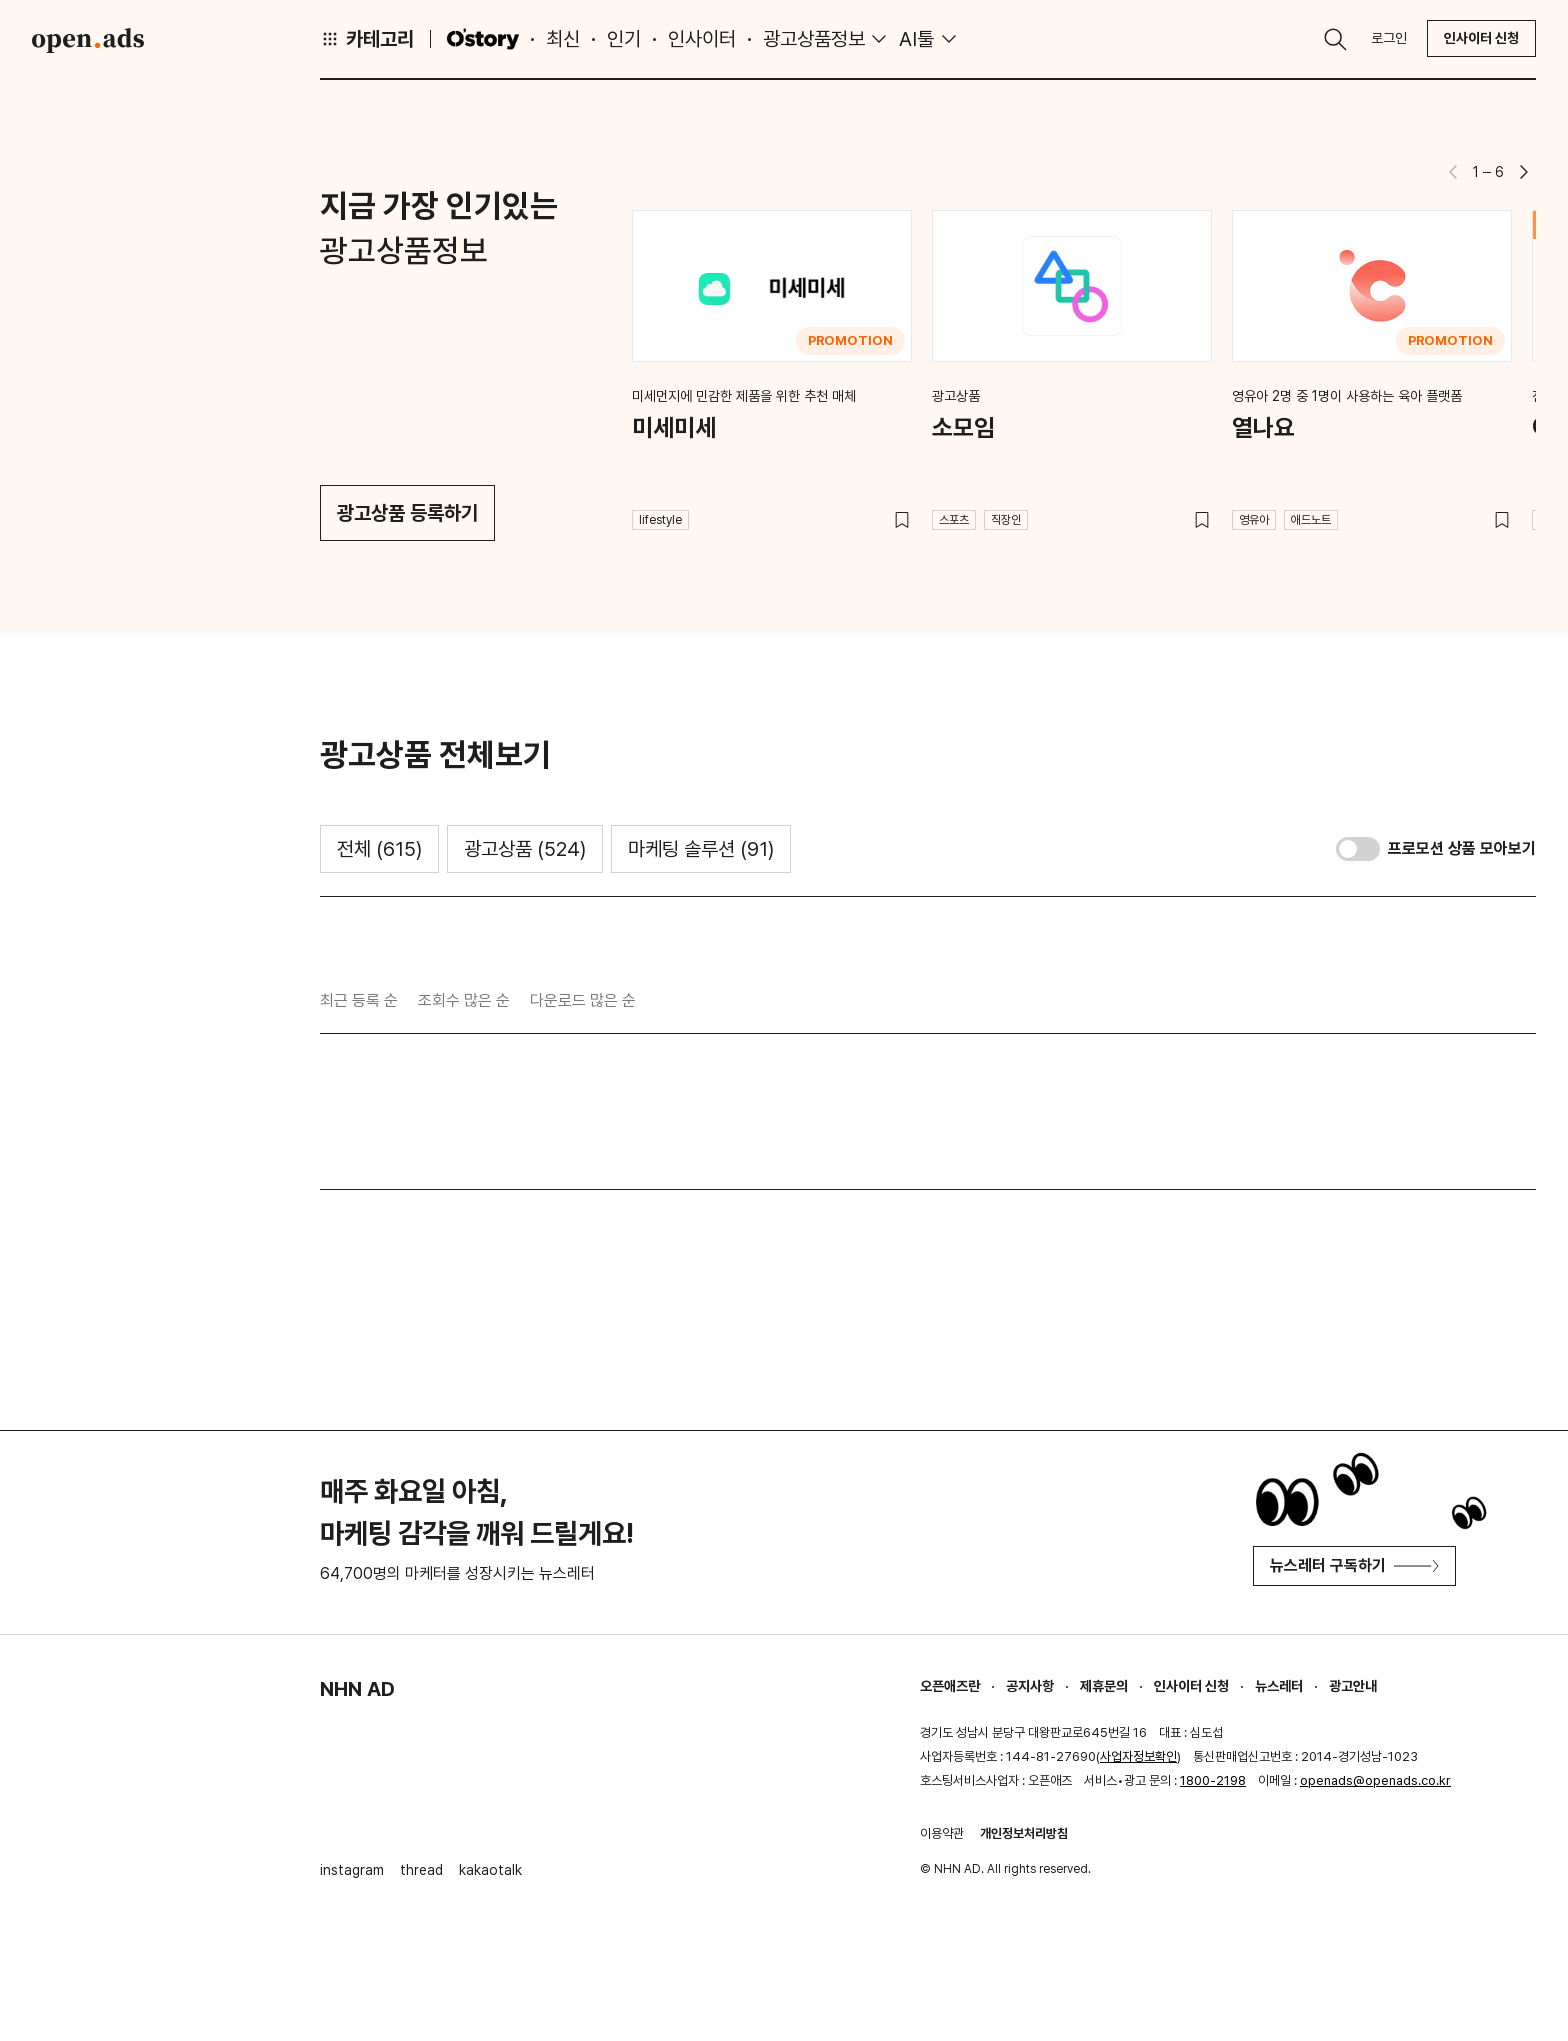 Image resolution: width=1568 pixels, height=2041 pixels. Describe the element at coordinates (942, 1833) in the screenshot. I see `이용약관` at that location.